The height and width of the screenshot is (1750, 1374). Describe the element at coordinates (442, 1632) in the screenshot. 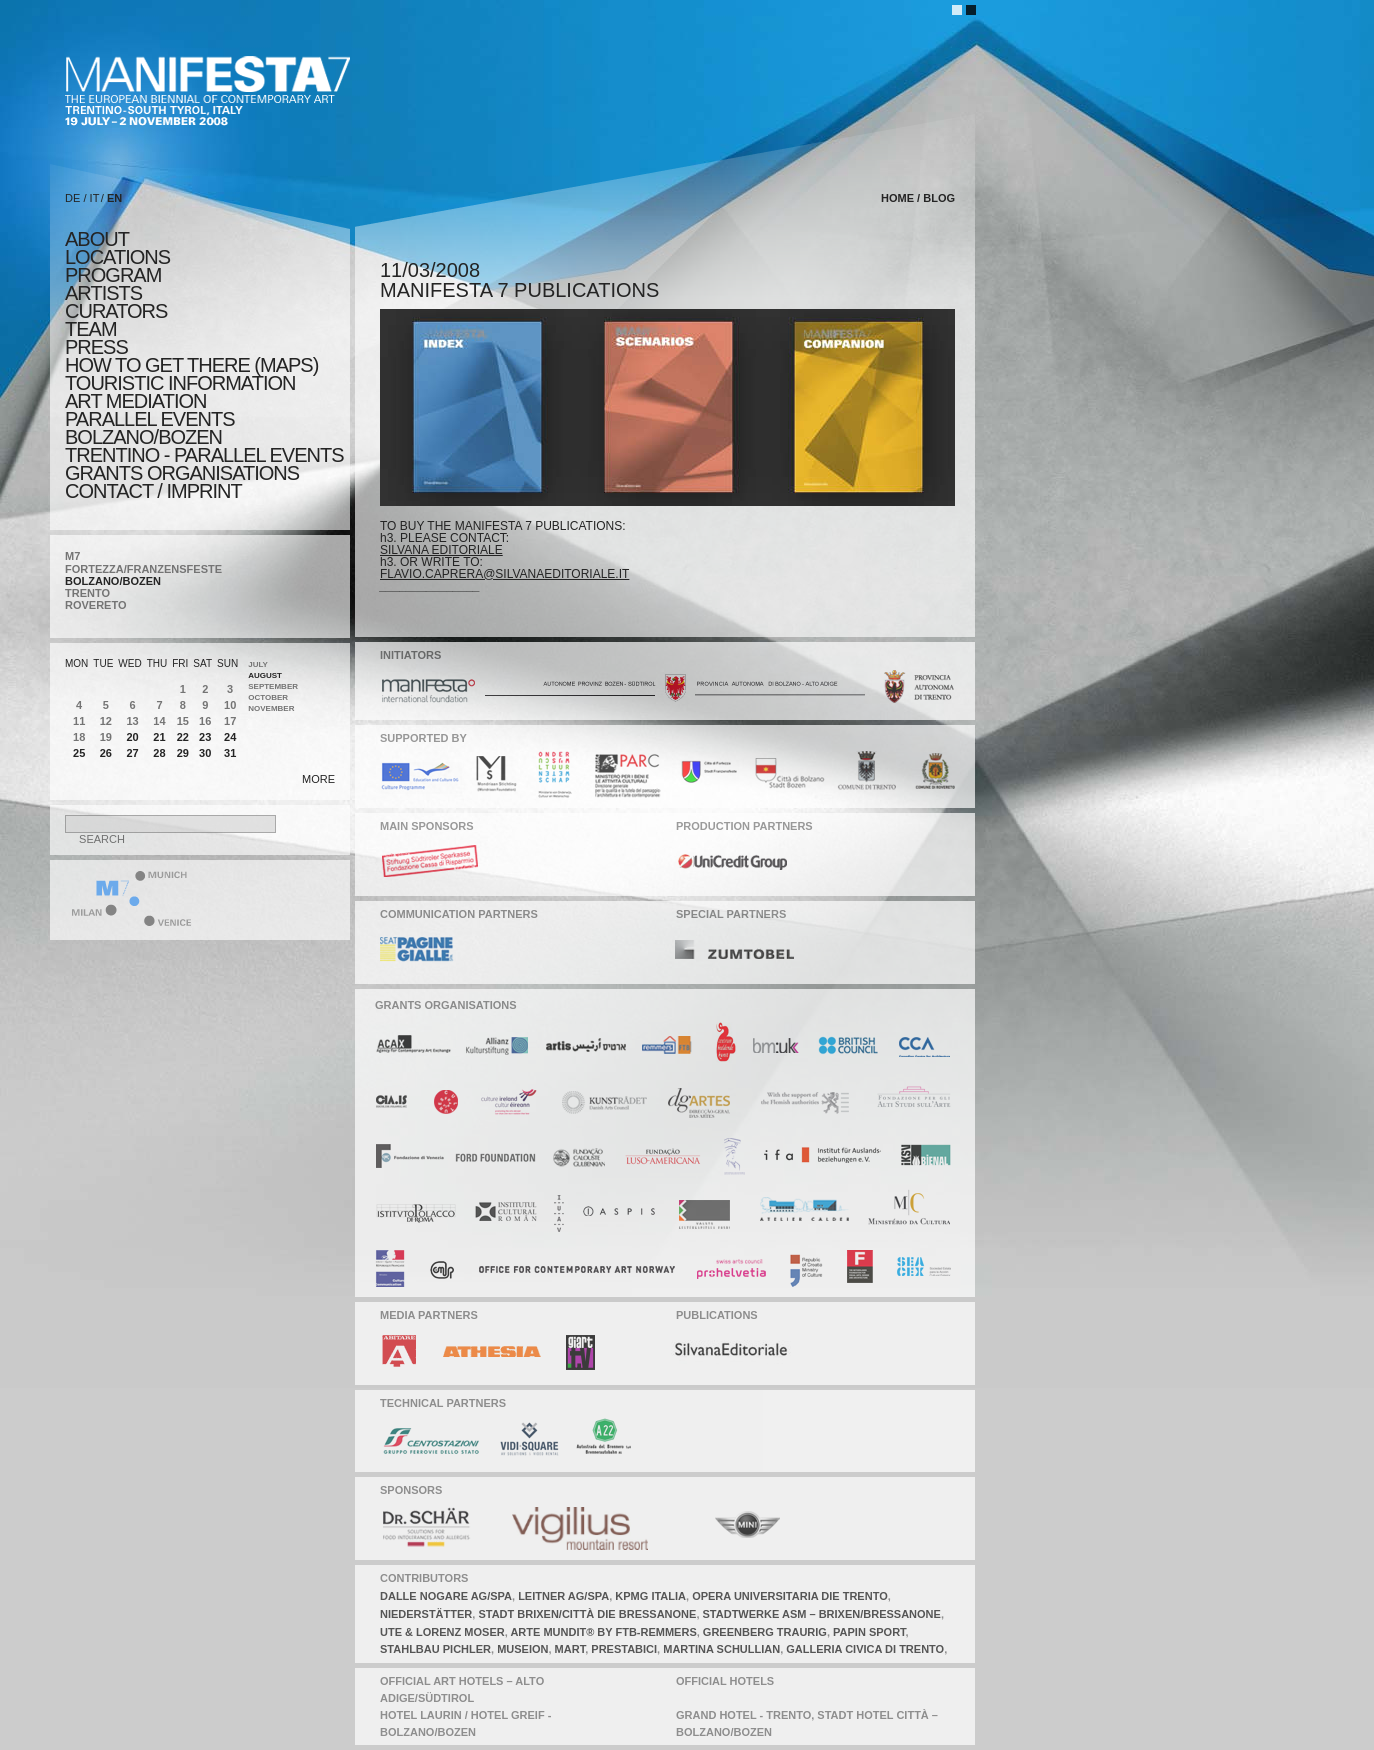

I see `ute & lorenz moser` at that location.